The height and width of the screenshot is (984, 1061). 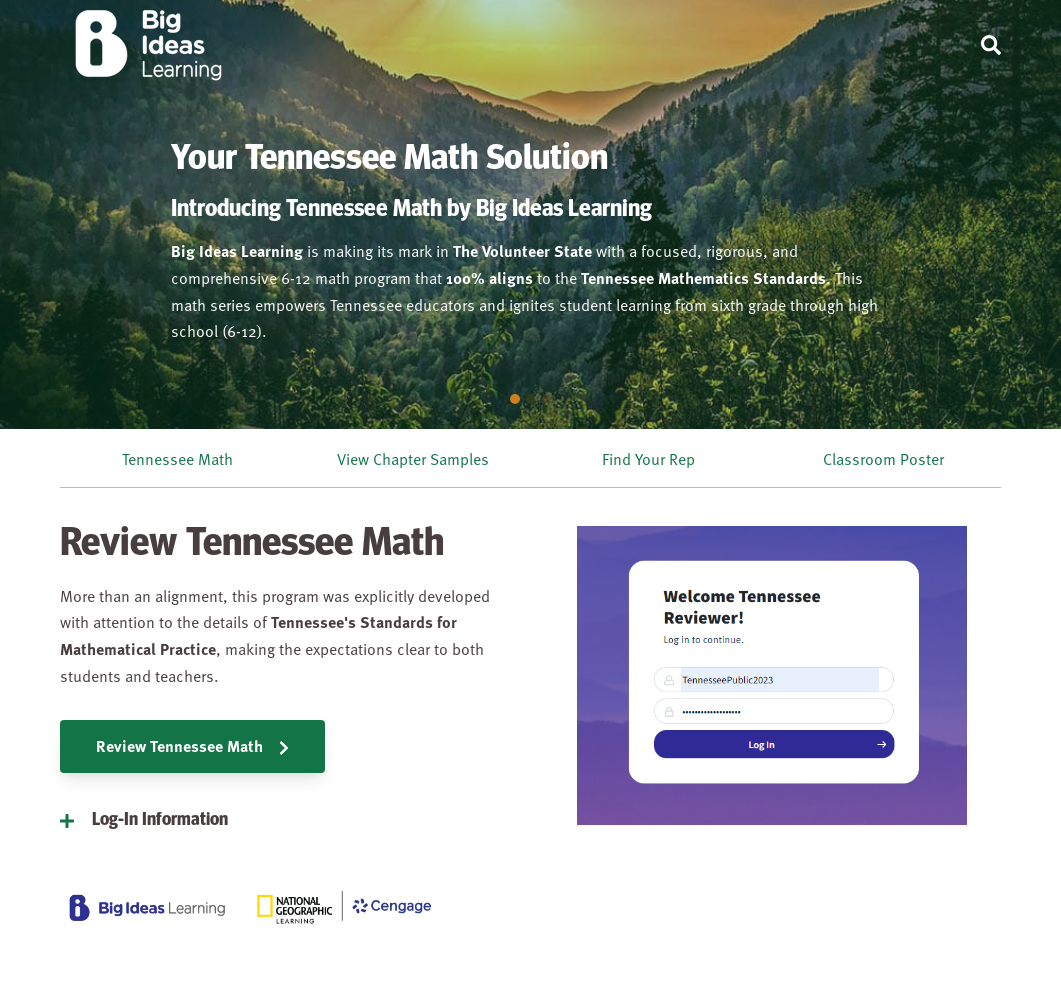 What do you see at coordinates (883, 458) in the screenshot?
I see `Classroom Poster [menuitem]` at bounding box center [883, 458].